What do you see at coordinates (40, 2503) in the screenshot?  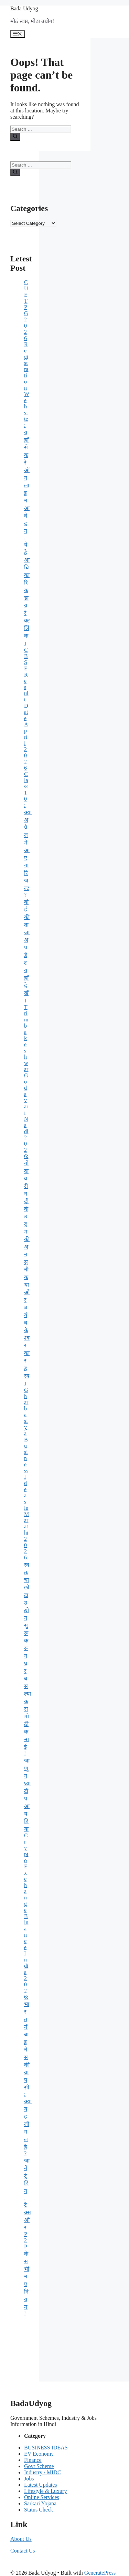 I see `Sarkari Yojana` at bounding box center [40, 2503].